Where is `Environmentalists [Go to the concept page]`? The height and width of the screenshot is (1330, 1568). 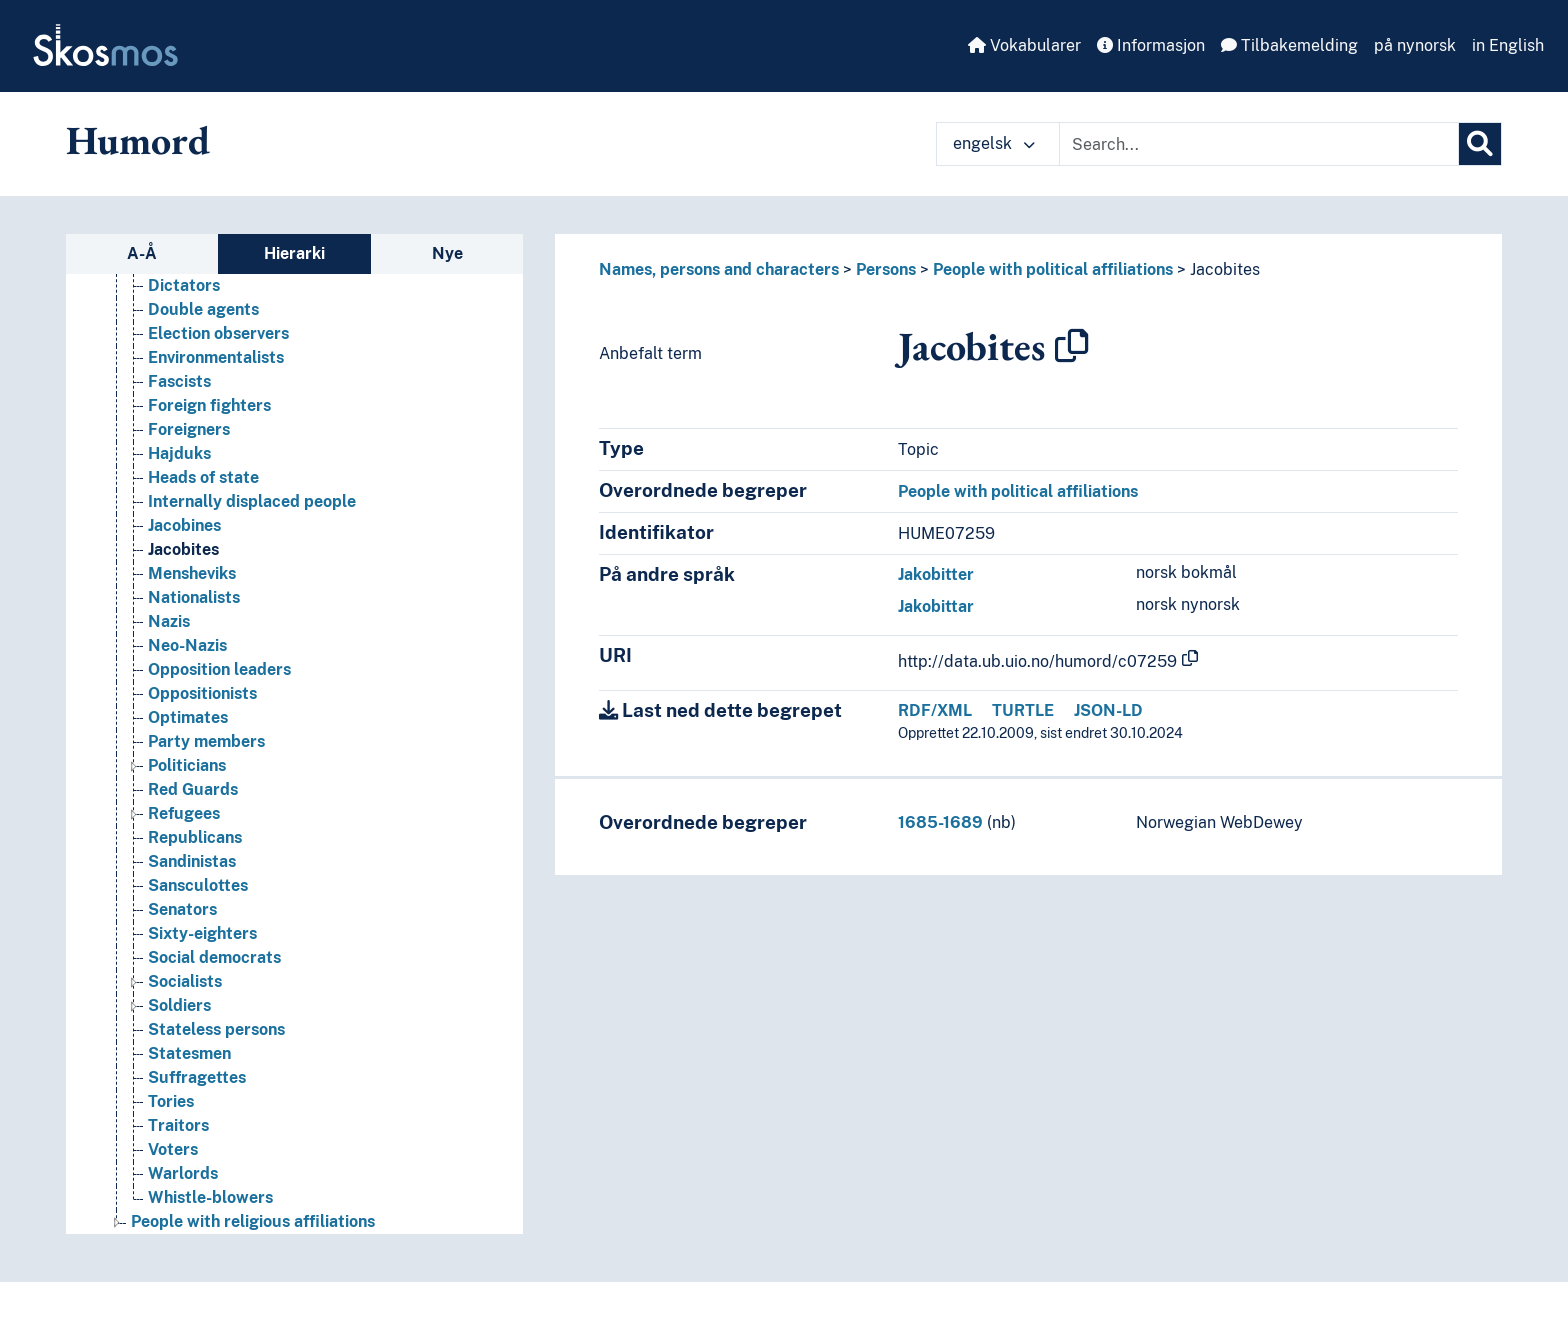 Environmentalists [Go to the concept page] is located at coordinates (216, 357).